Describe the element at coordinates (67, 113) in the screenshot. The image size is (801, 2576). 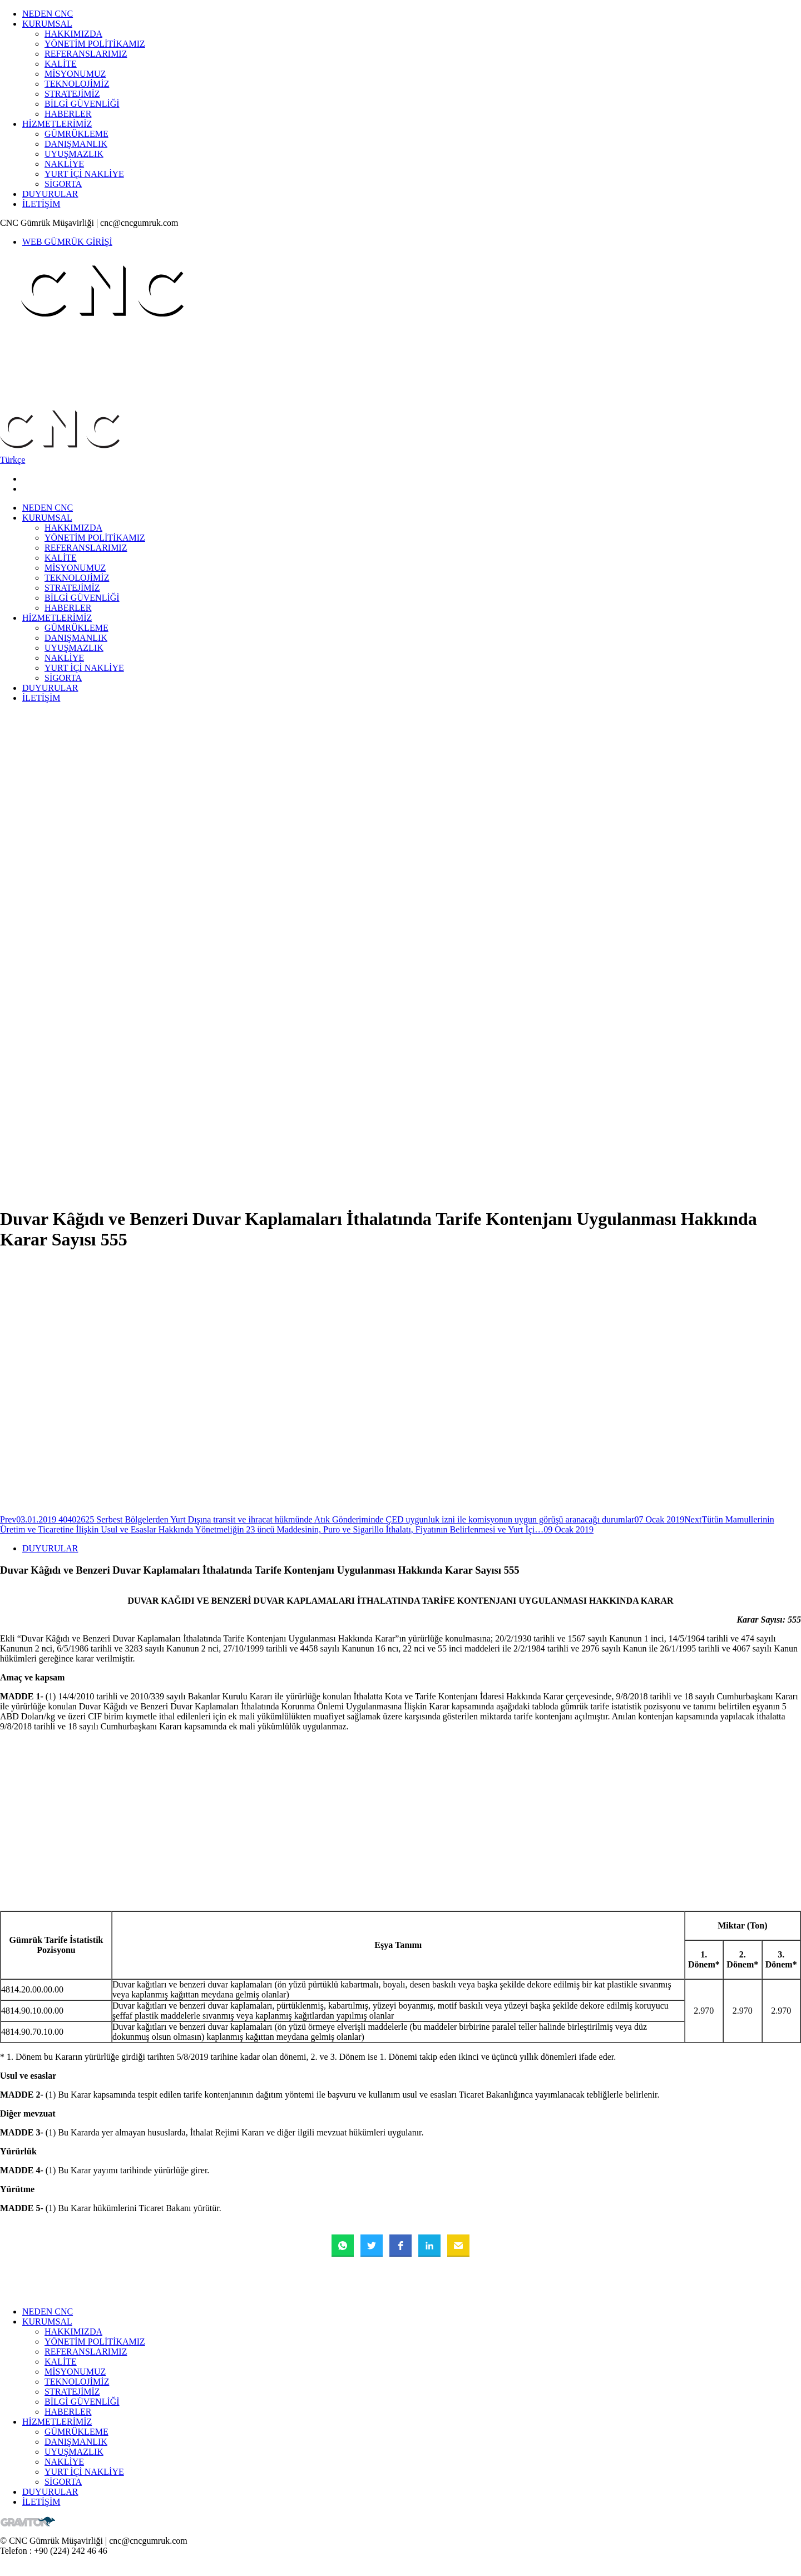
I see `HABERLER` at that location.